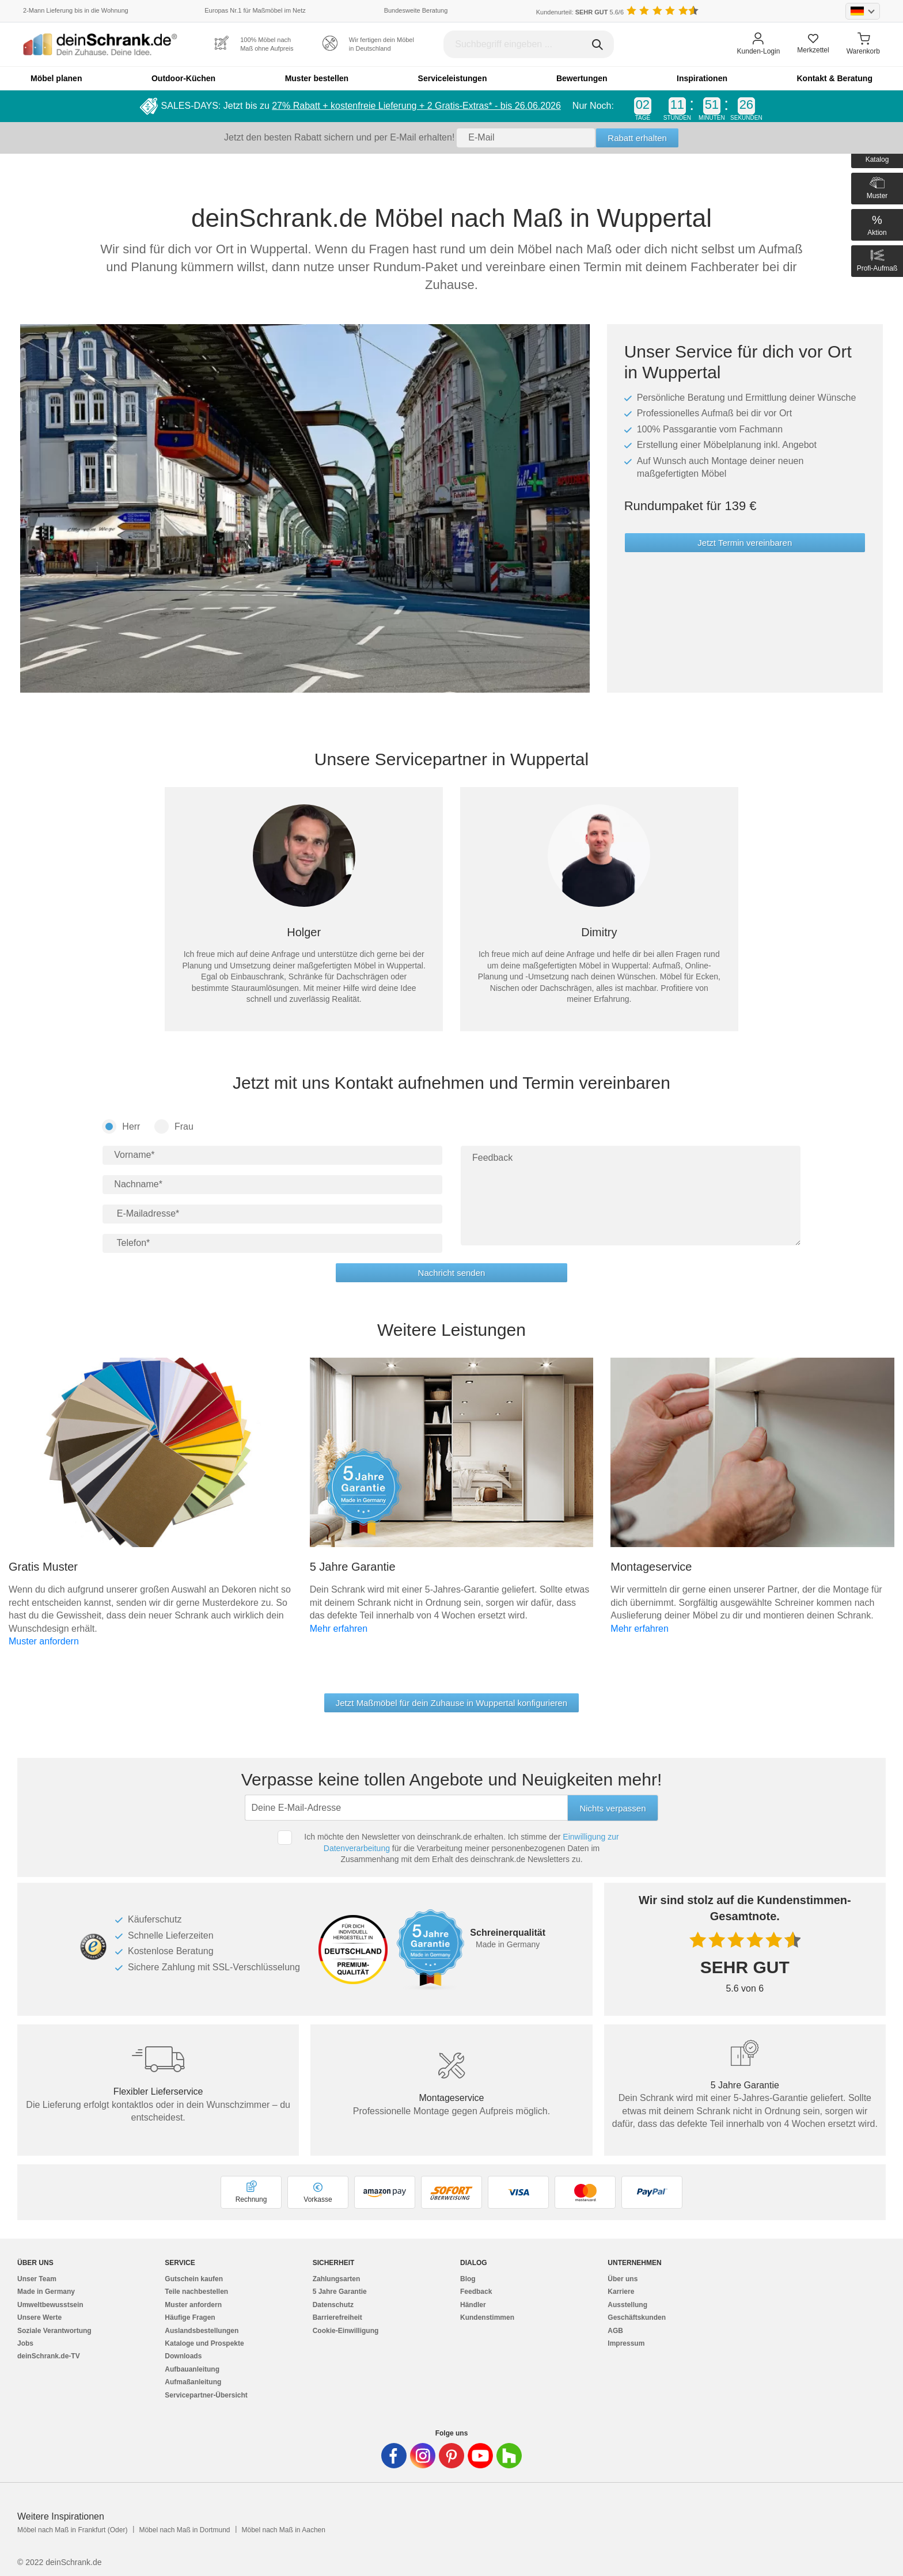  Describe the element at coordinates (54, 2331) in the screenshot. I see `Soziale Verantwortung` at that location.